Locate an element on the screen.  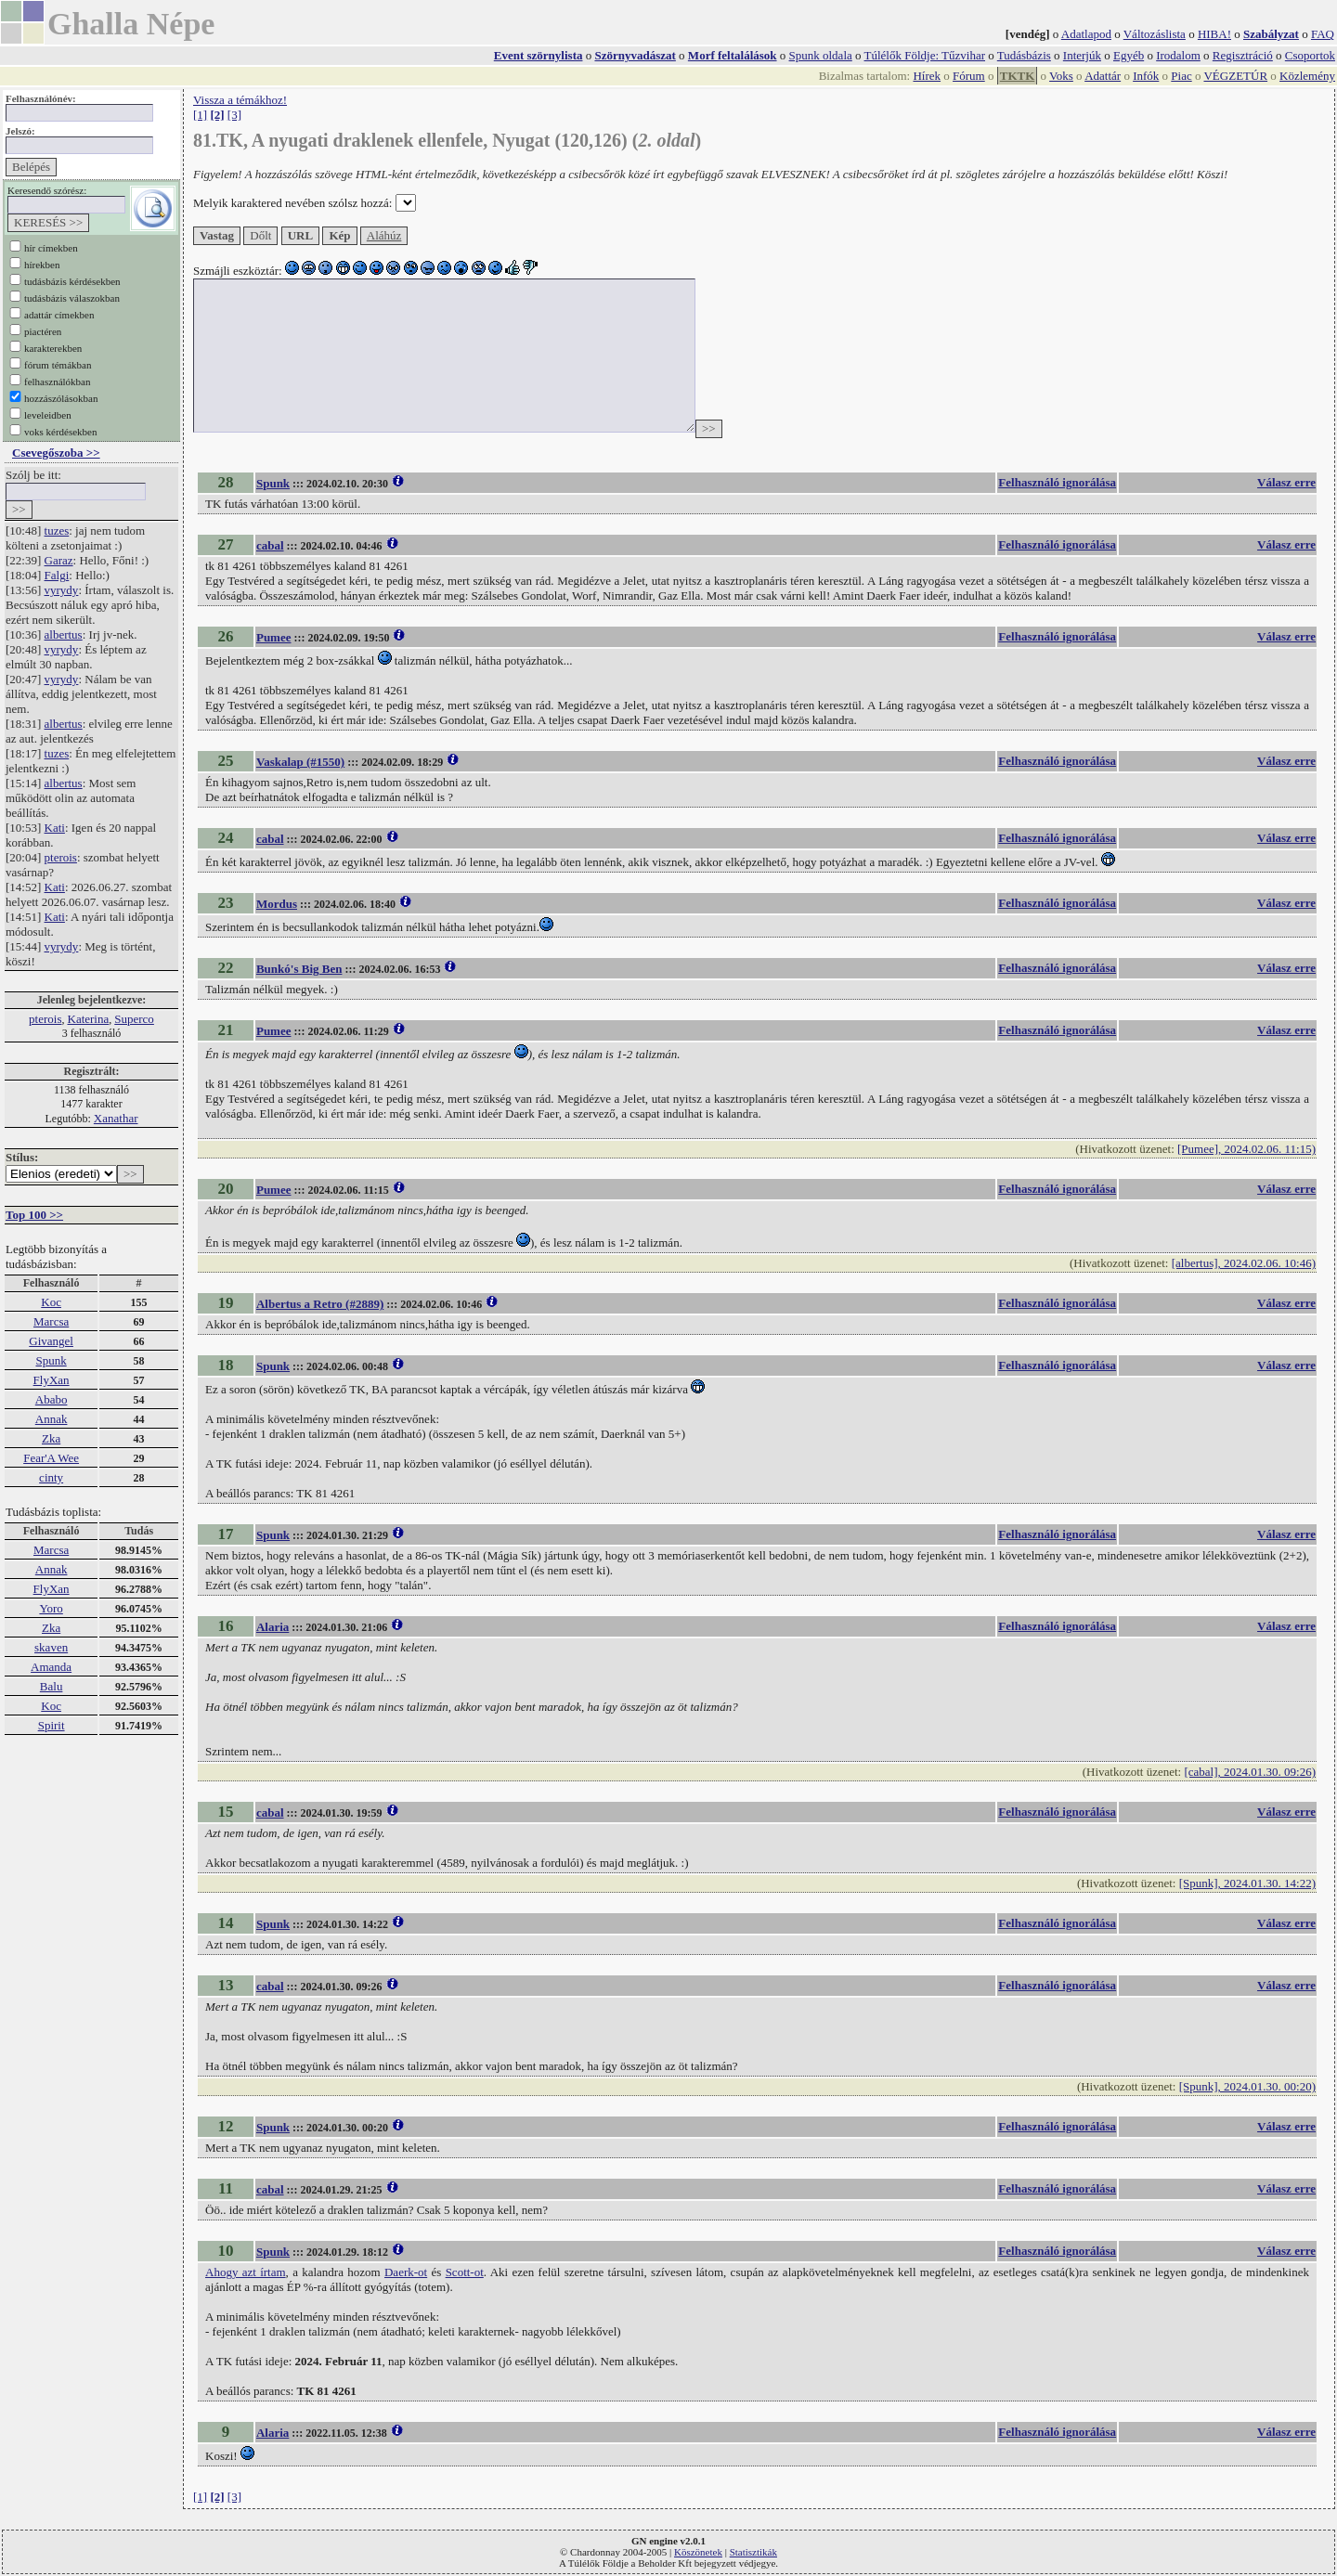
Albertus a Retro (#2889) is located at coordinates (319, 1304).